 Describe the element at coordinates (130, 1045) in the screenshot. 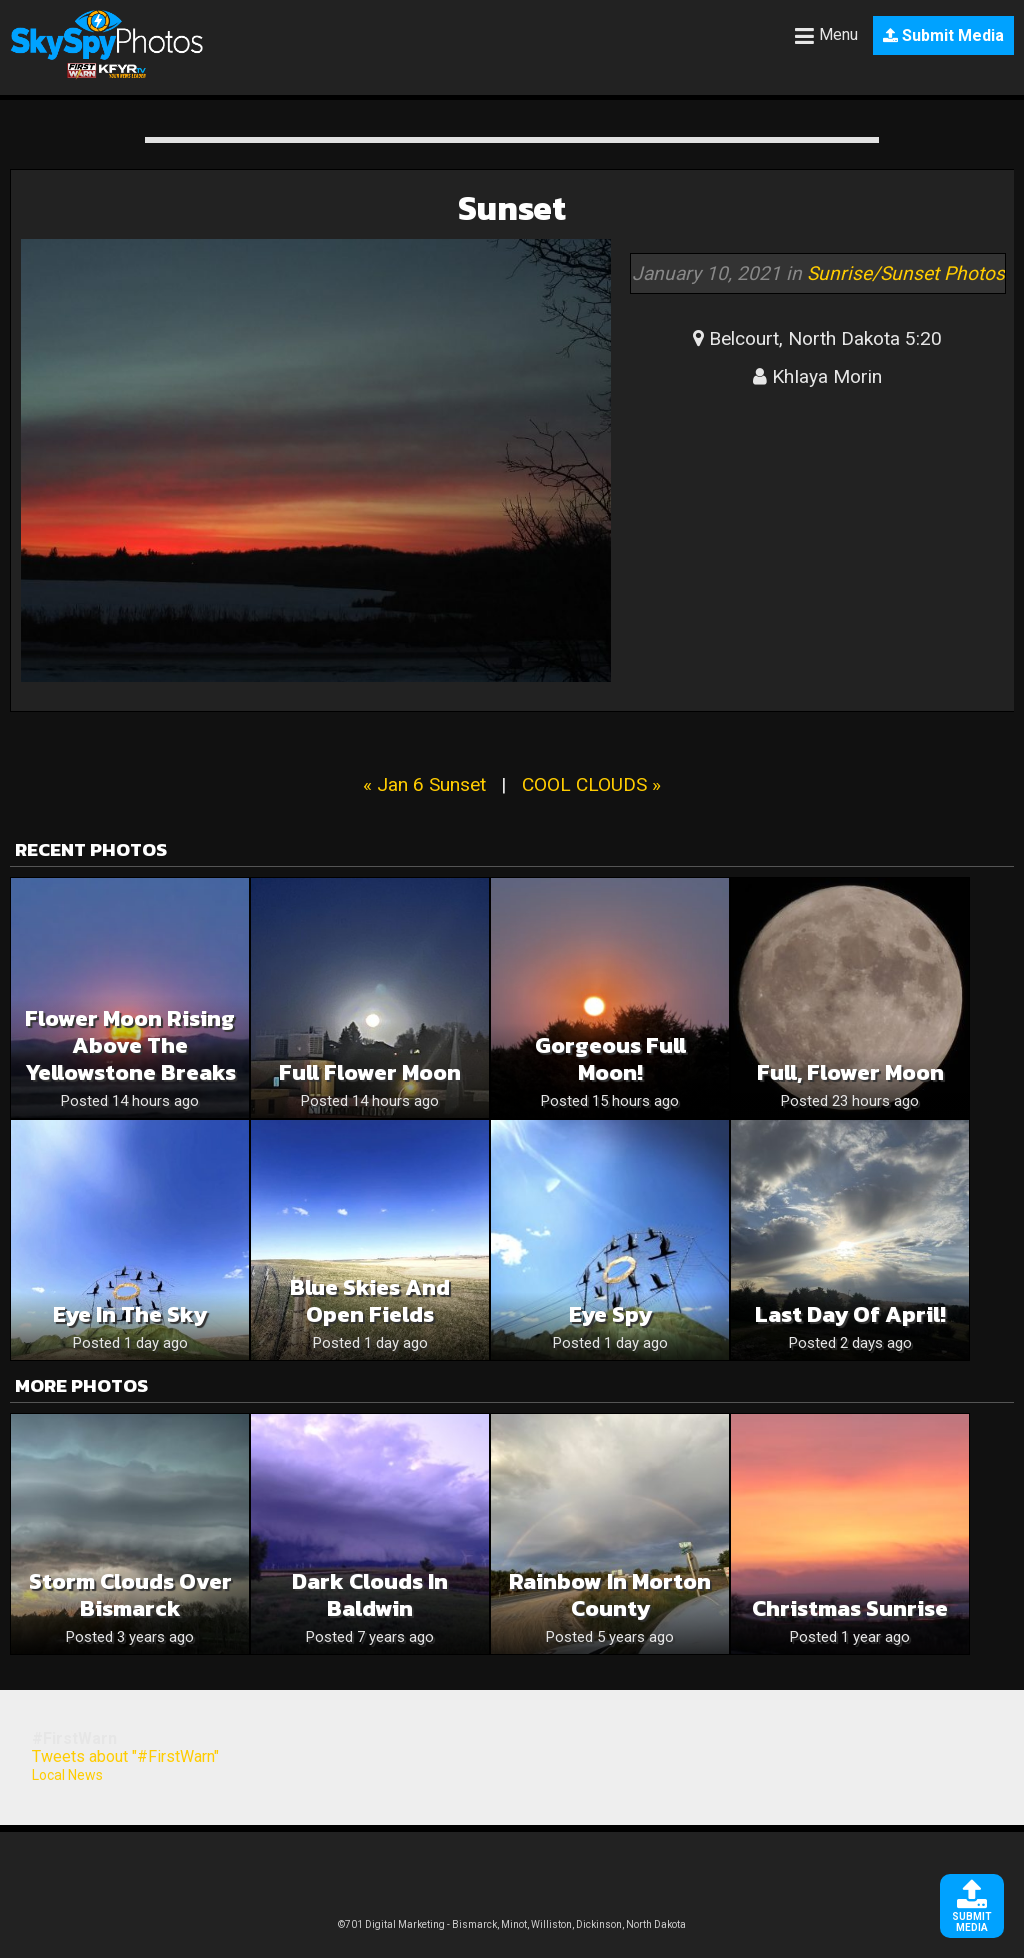

I see `Flower Moon Rising above the Yellowstone Breaks` at that location.